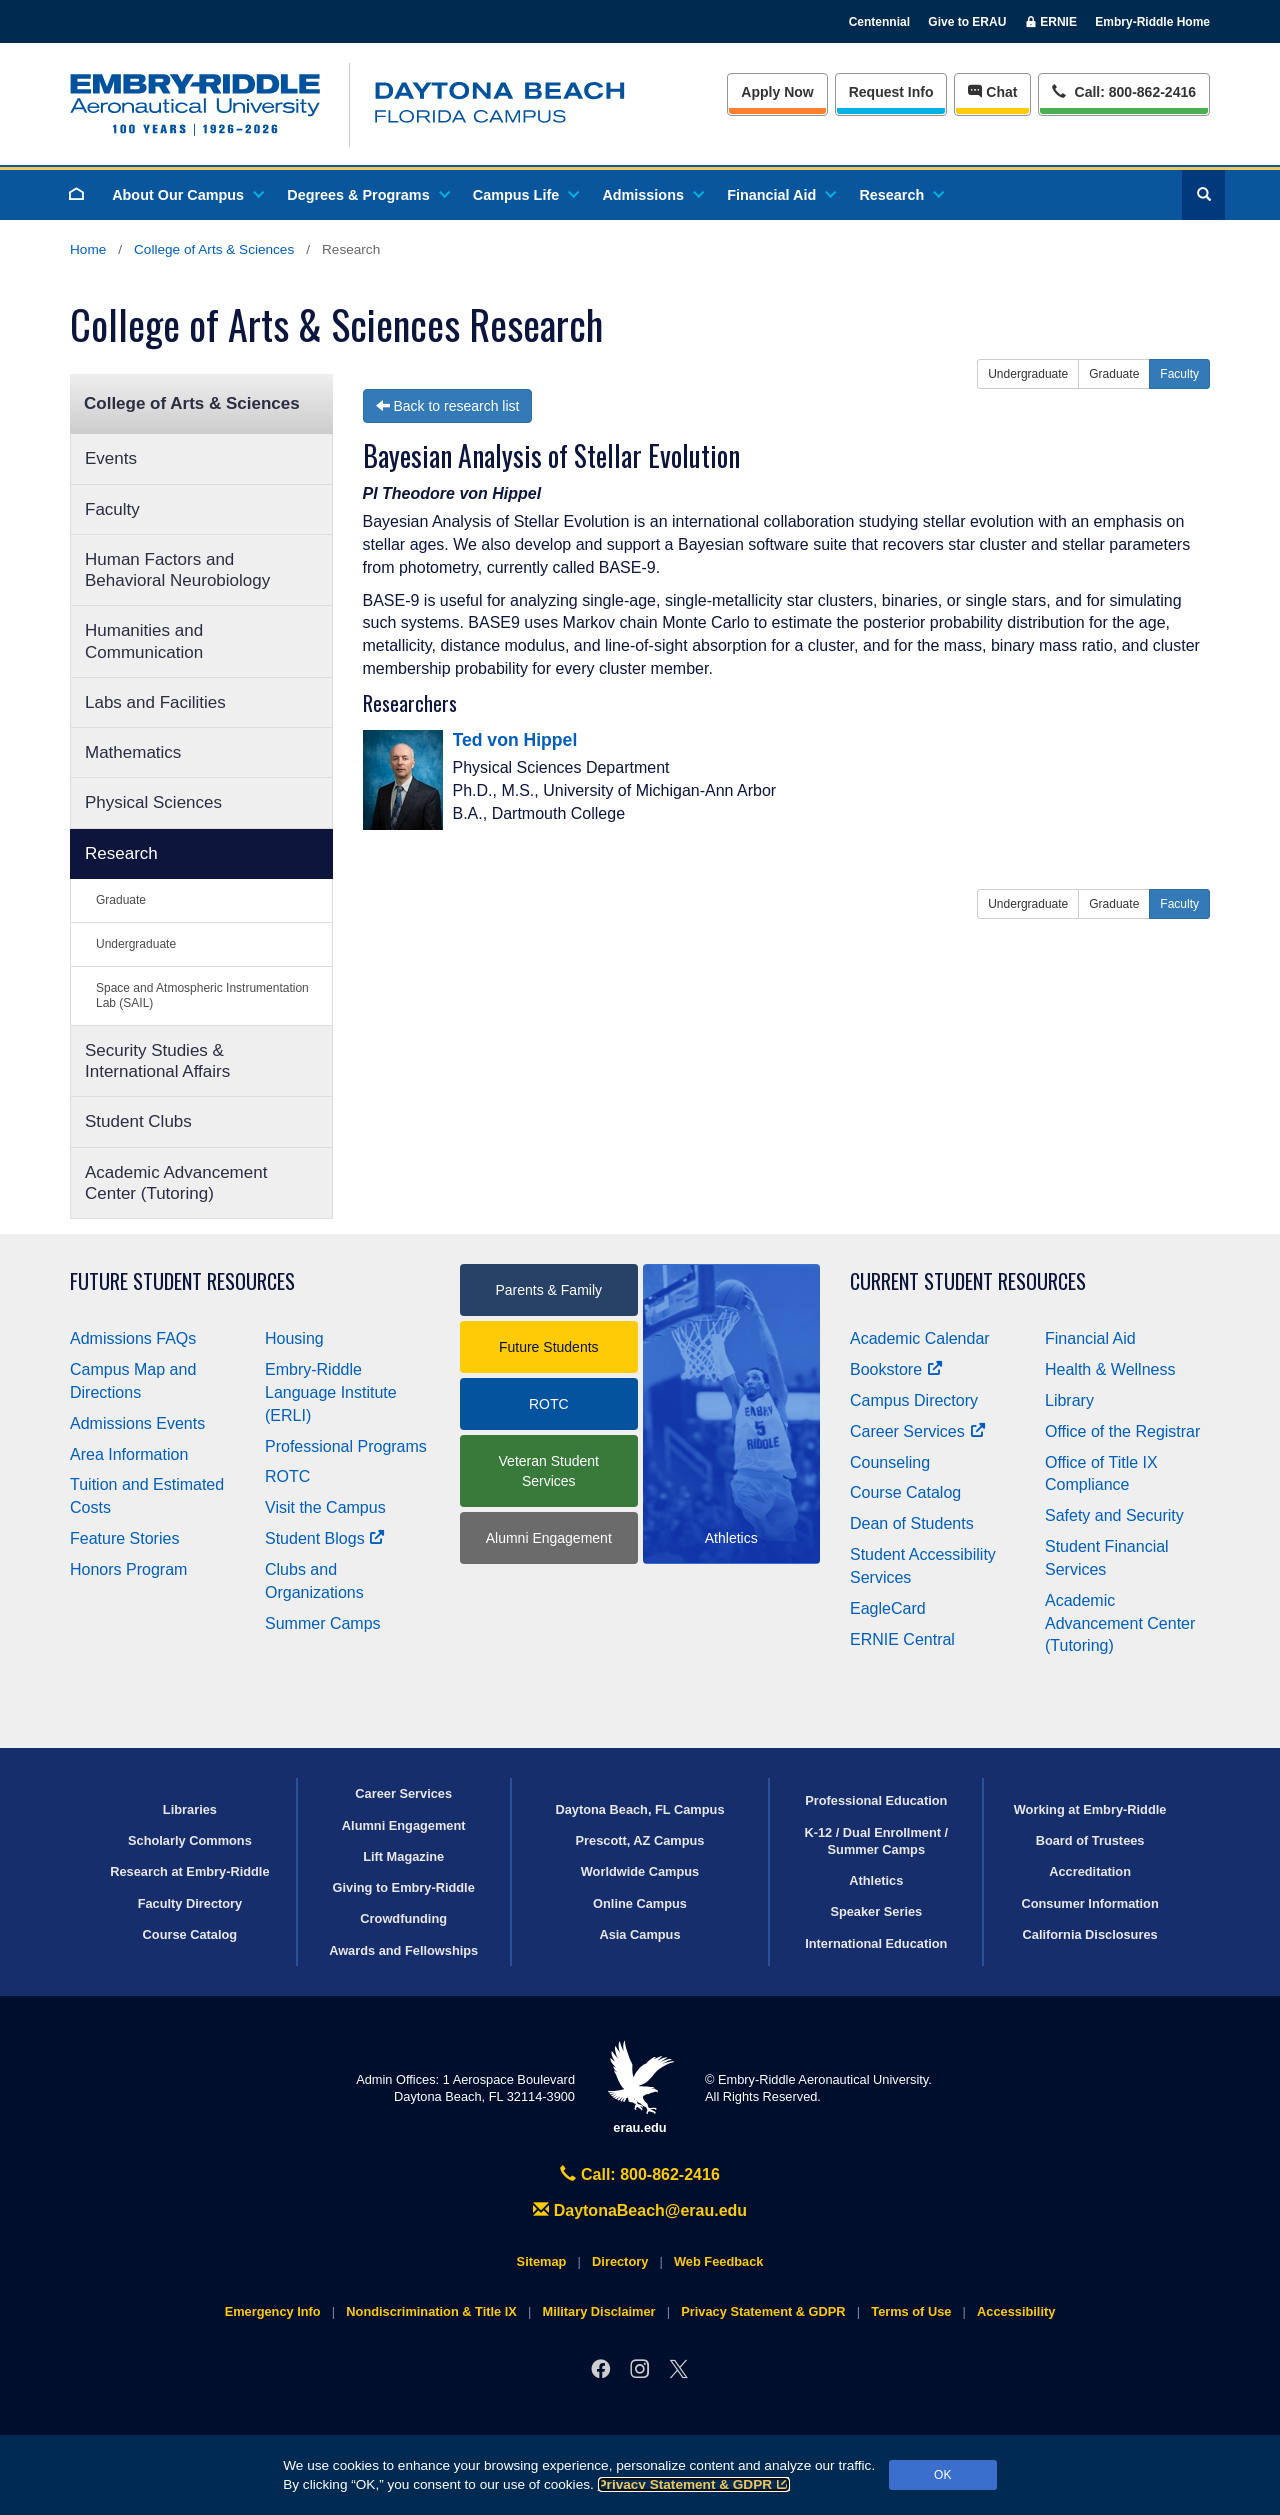  I want to click on Accreditation, so click(1090, 1871).